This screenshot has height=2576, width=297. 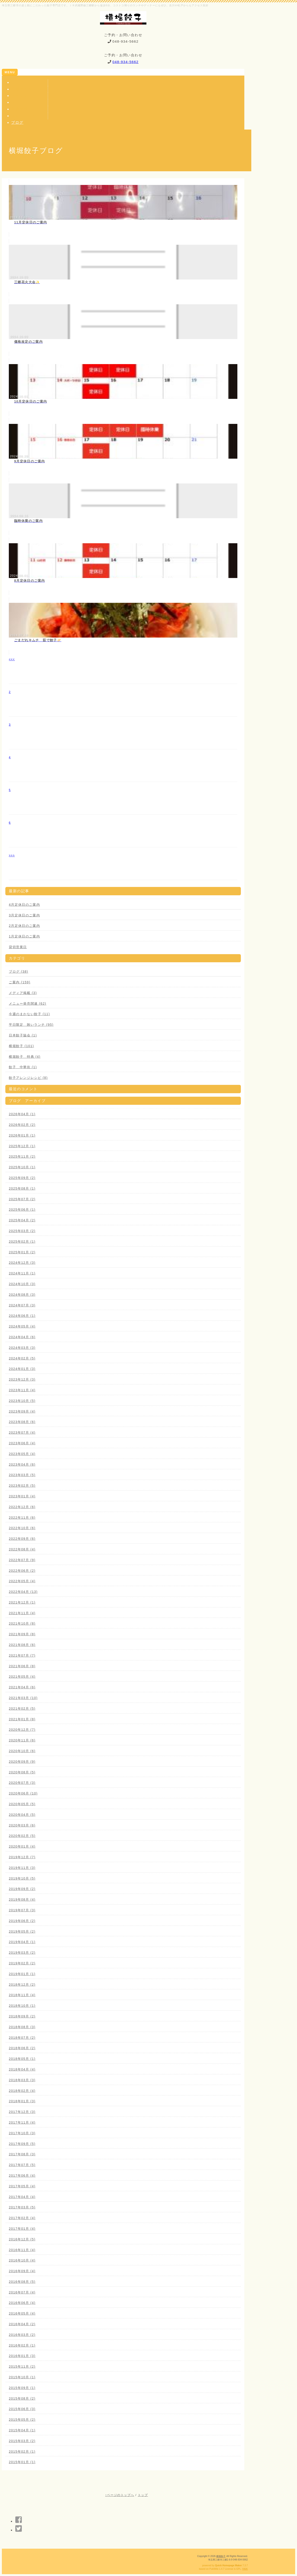 I want to click on 2018年11月 (4), so click(x=22, y=1995).